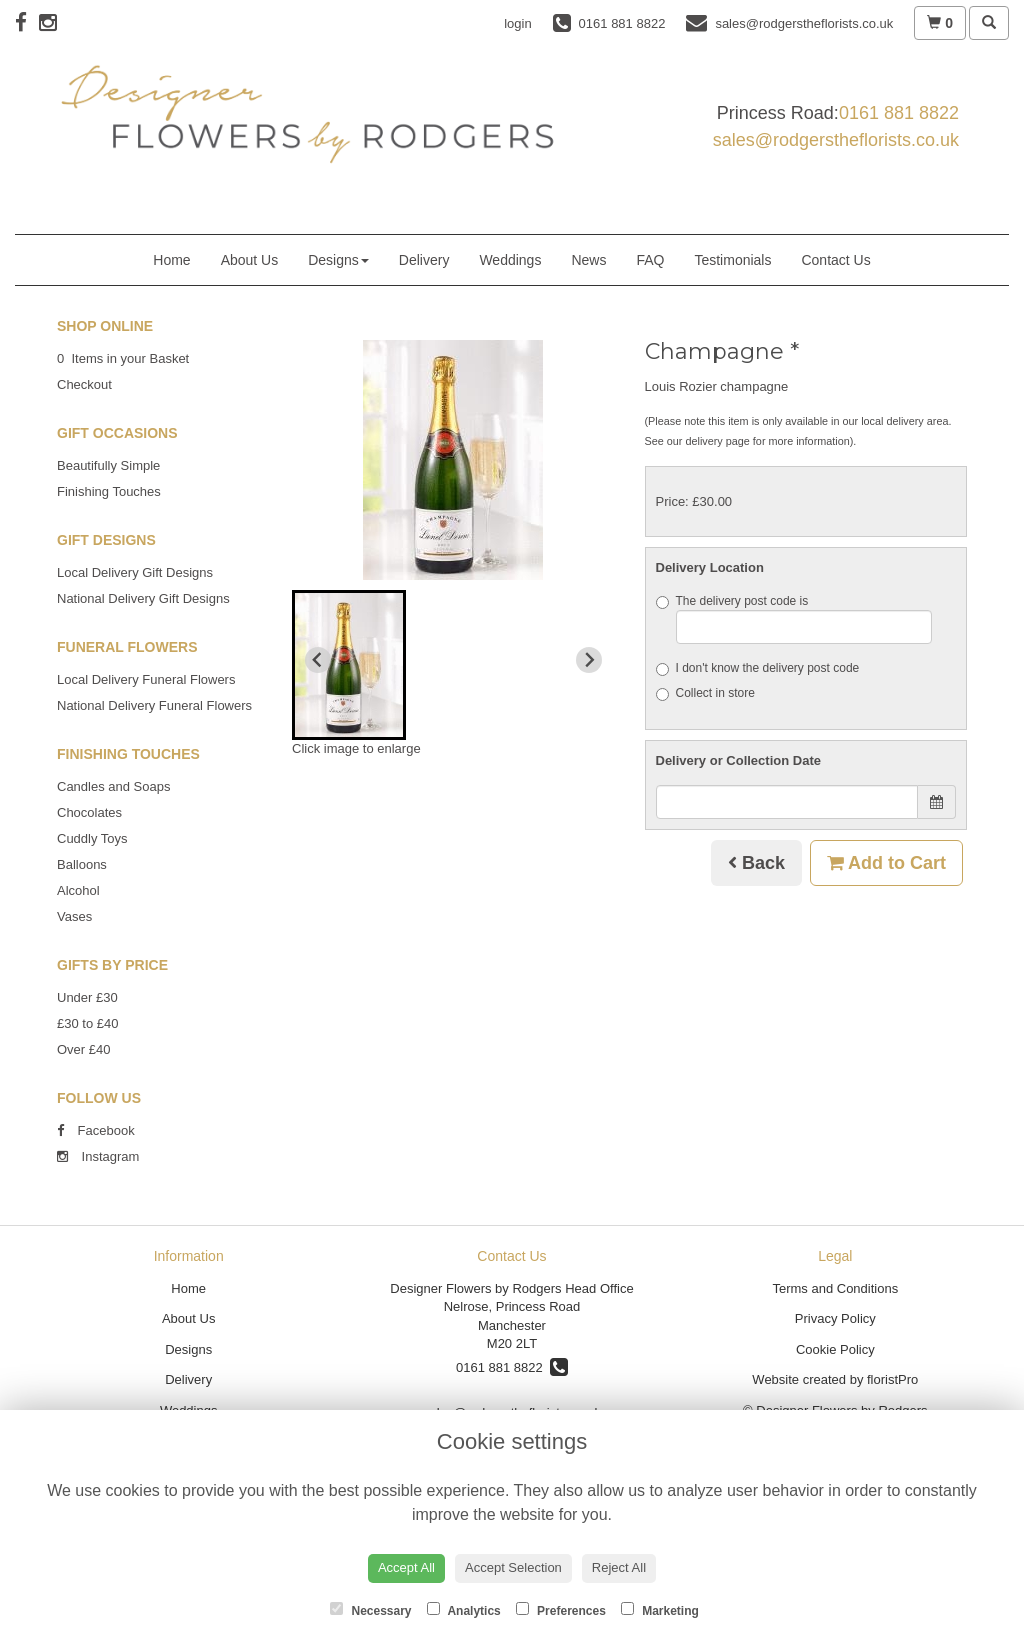  Describe the element at coordinates (886, 863) in the screenshot. I see `Add to Cart` at that location.